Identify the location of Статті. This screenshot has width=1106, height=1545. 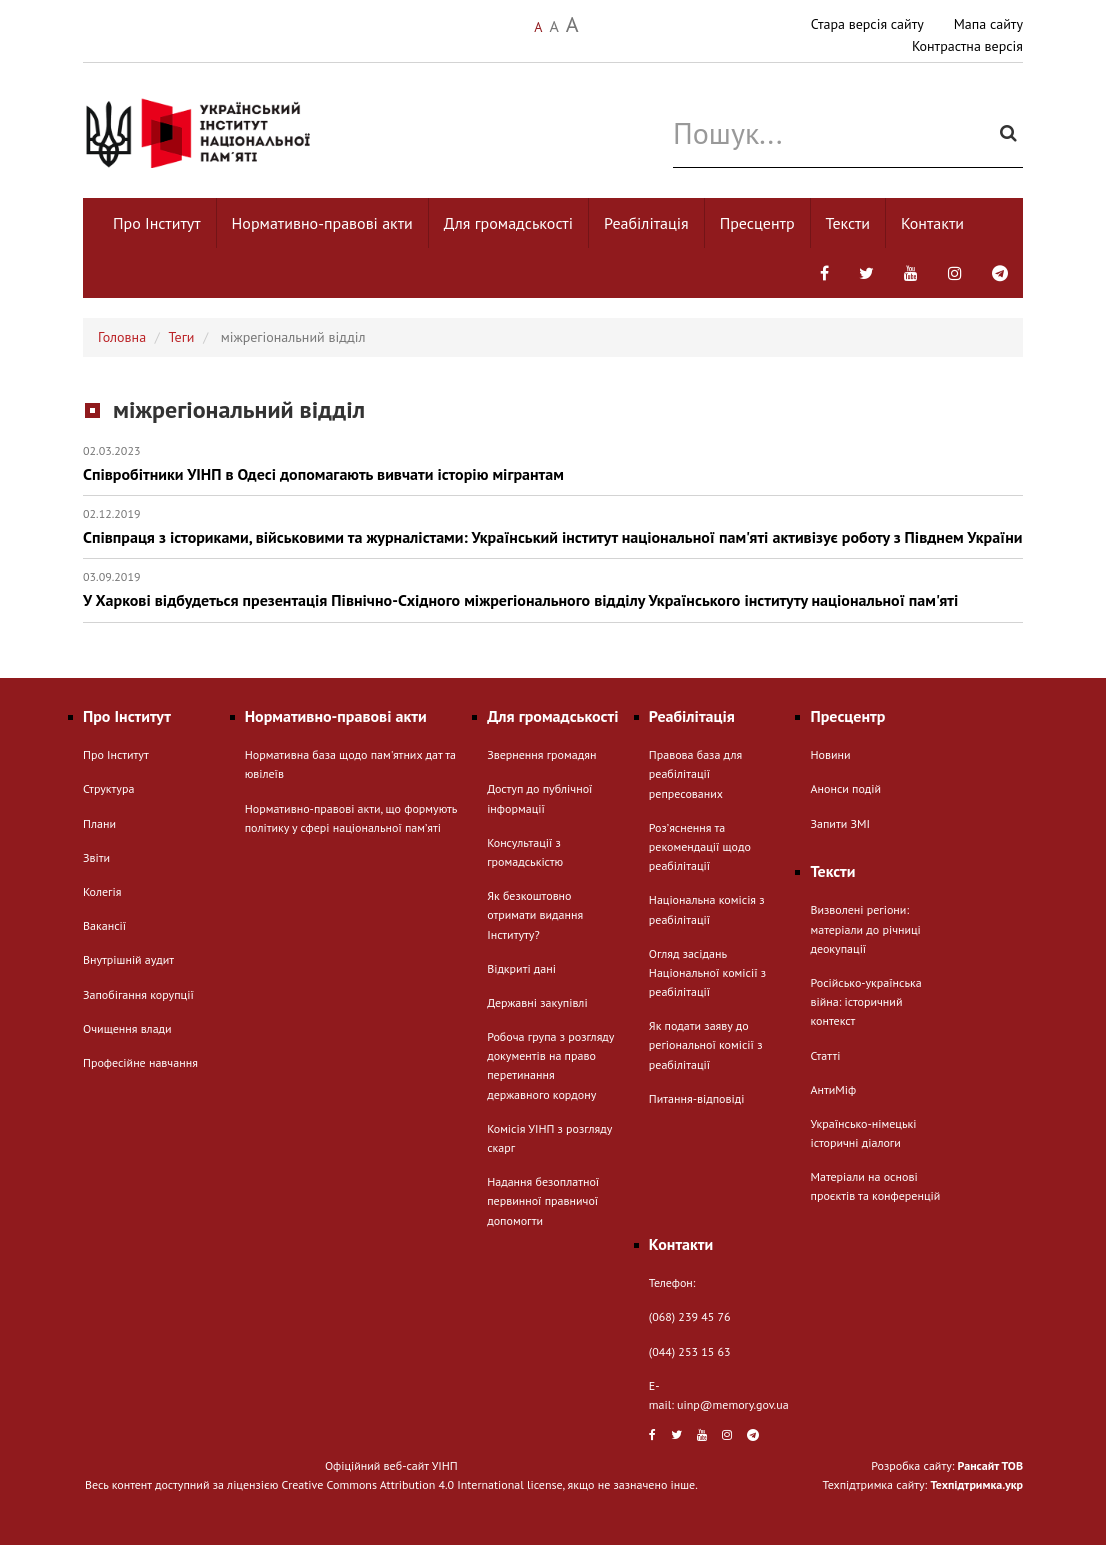
(825, 1055).